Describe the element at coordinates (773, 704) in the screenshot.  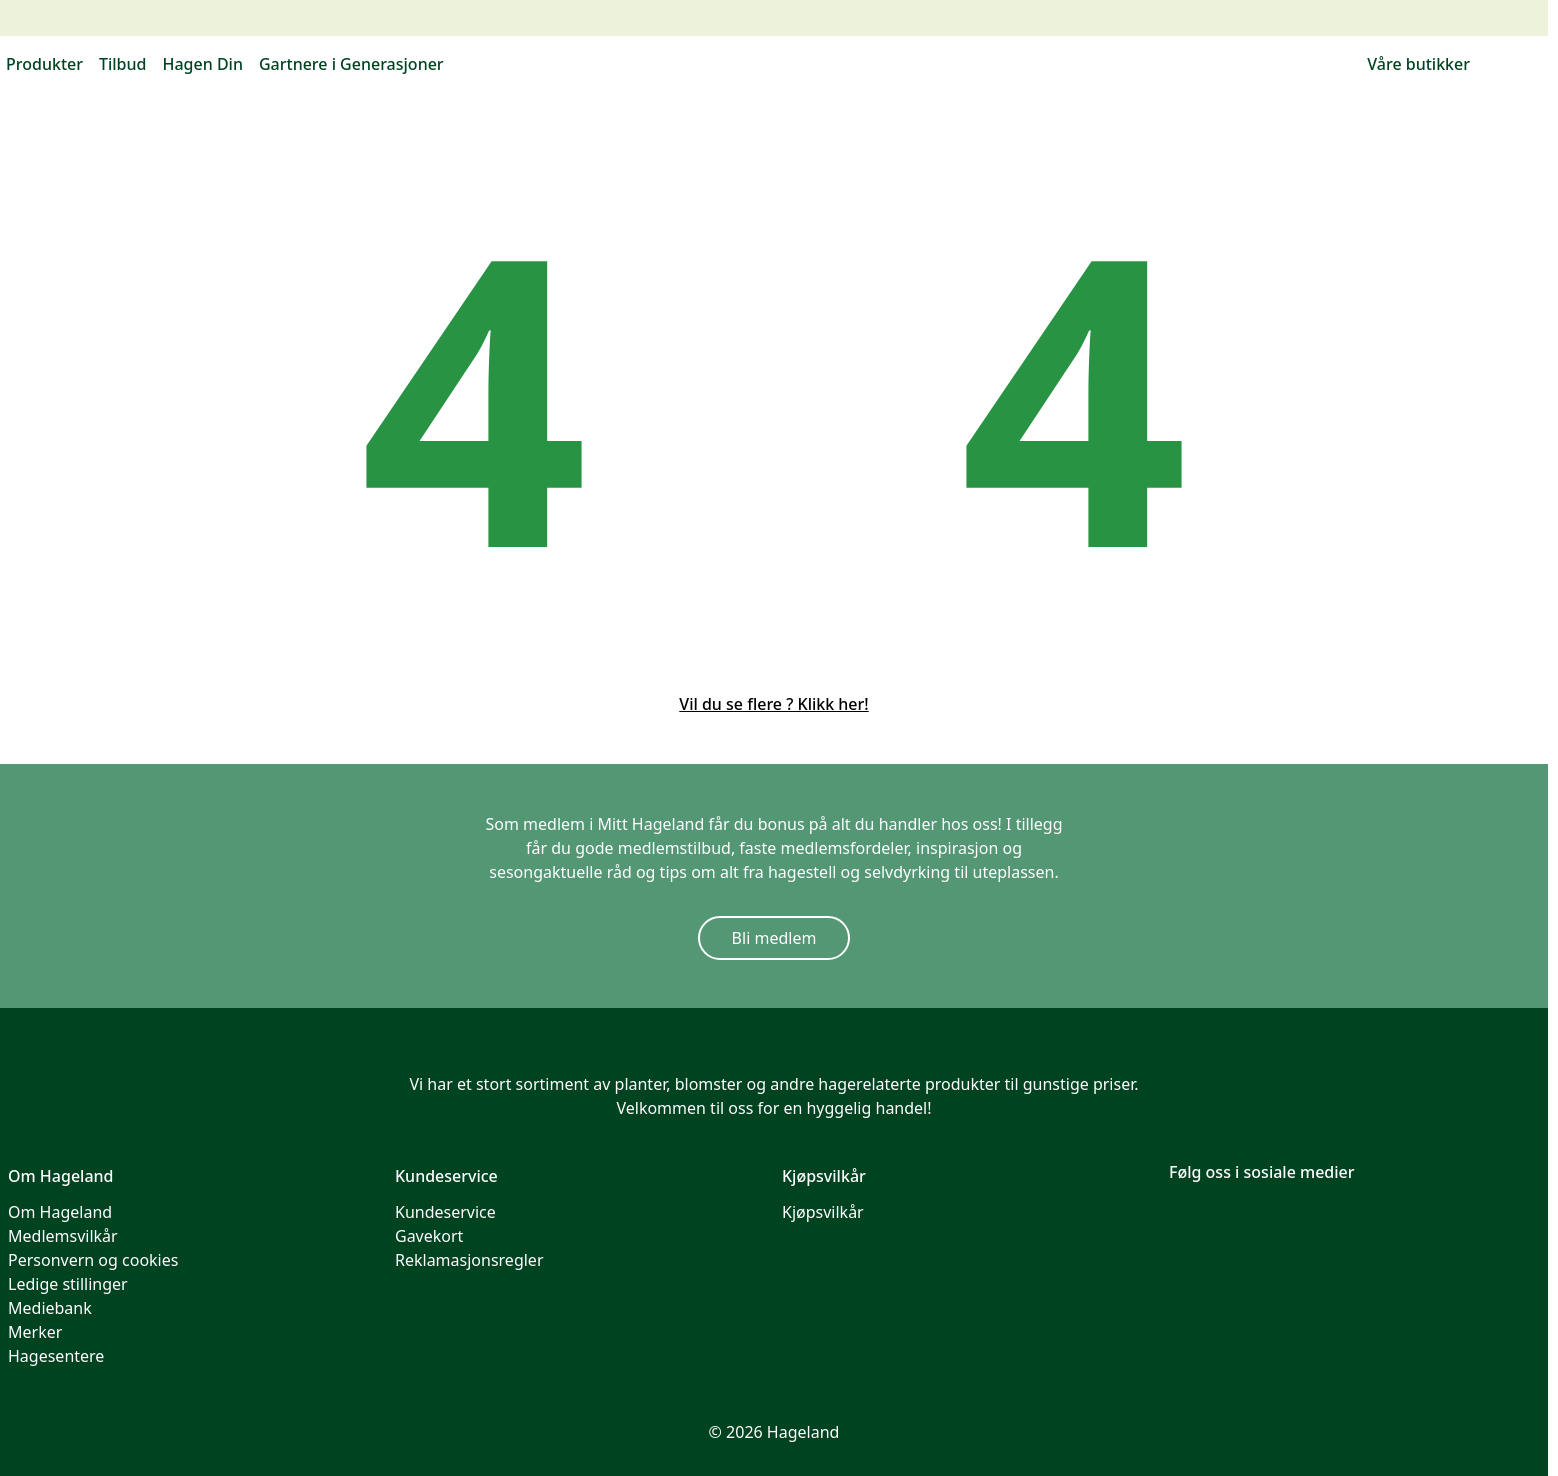
I see `Vil du se flere ? Klikk her!` at that location.